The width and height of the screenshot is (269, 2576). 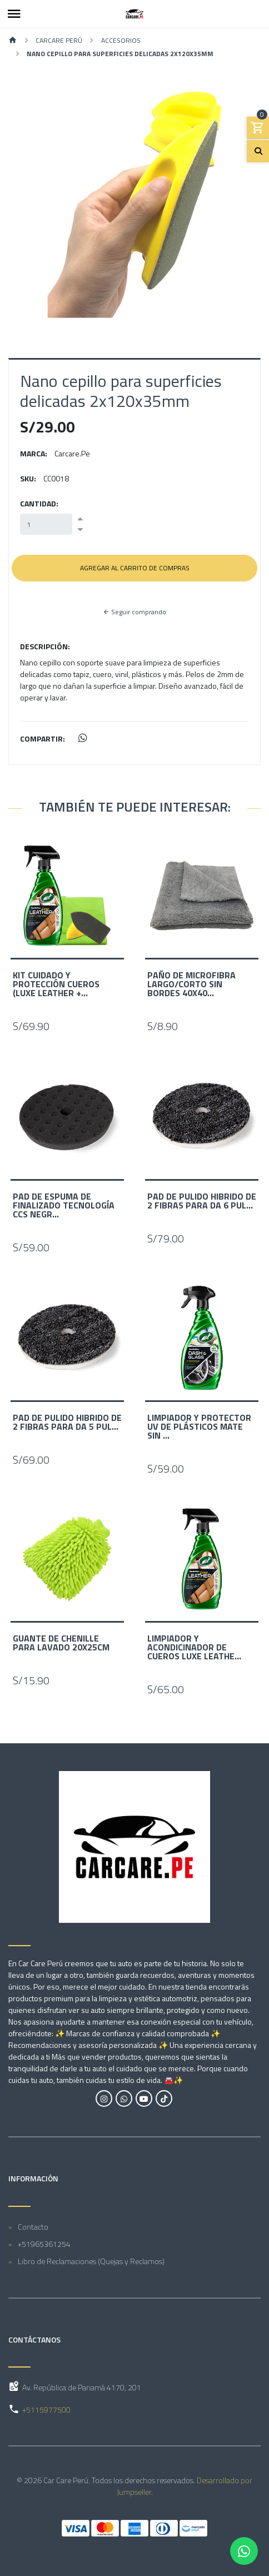 What do you see at coordinates (28, 478) in the screenshot?
I see `SKU:` at bounding box center [28, 478].